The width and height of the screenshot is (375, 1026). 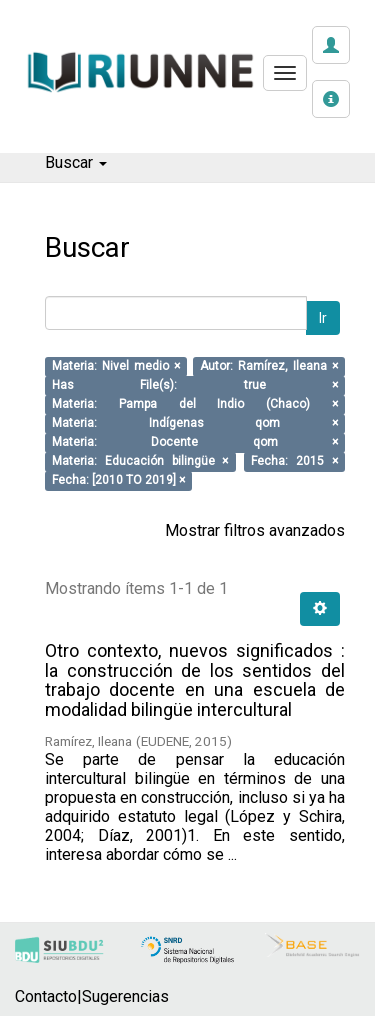 I want to click on Fecha: 2015 ×, so click(x=294, y=462).